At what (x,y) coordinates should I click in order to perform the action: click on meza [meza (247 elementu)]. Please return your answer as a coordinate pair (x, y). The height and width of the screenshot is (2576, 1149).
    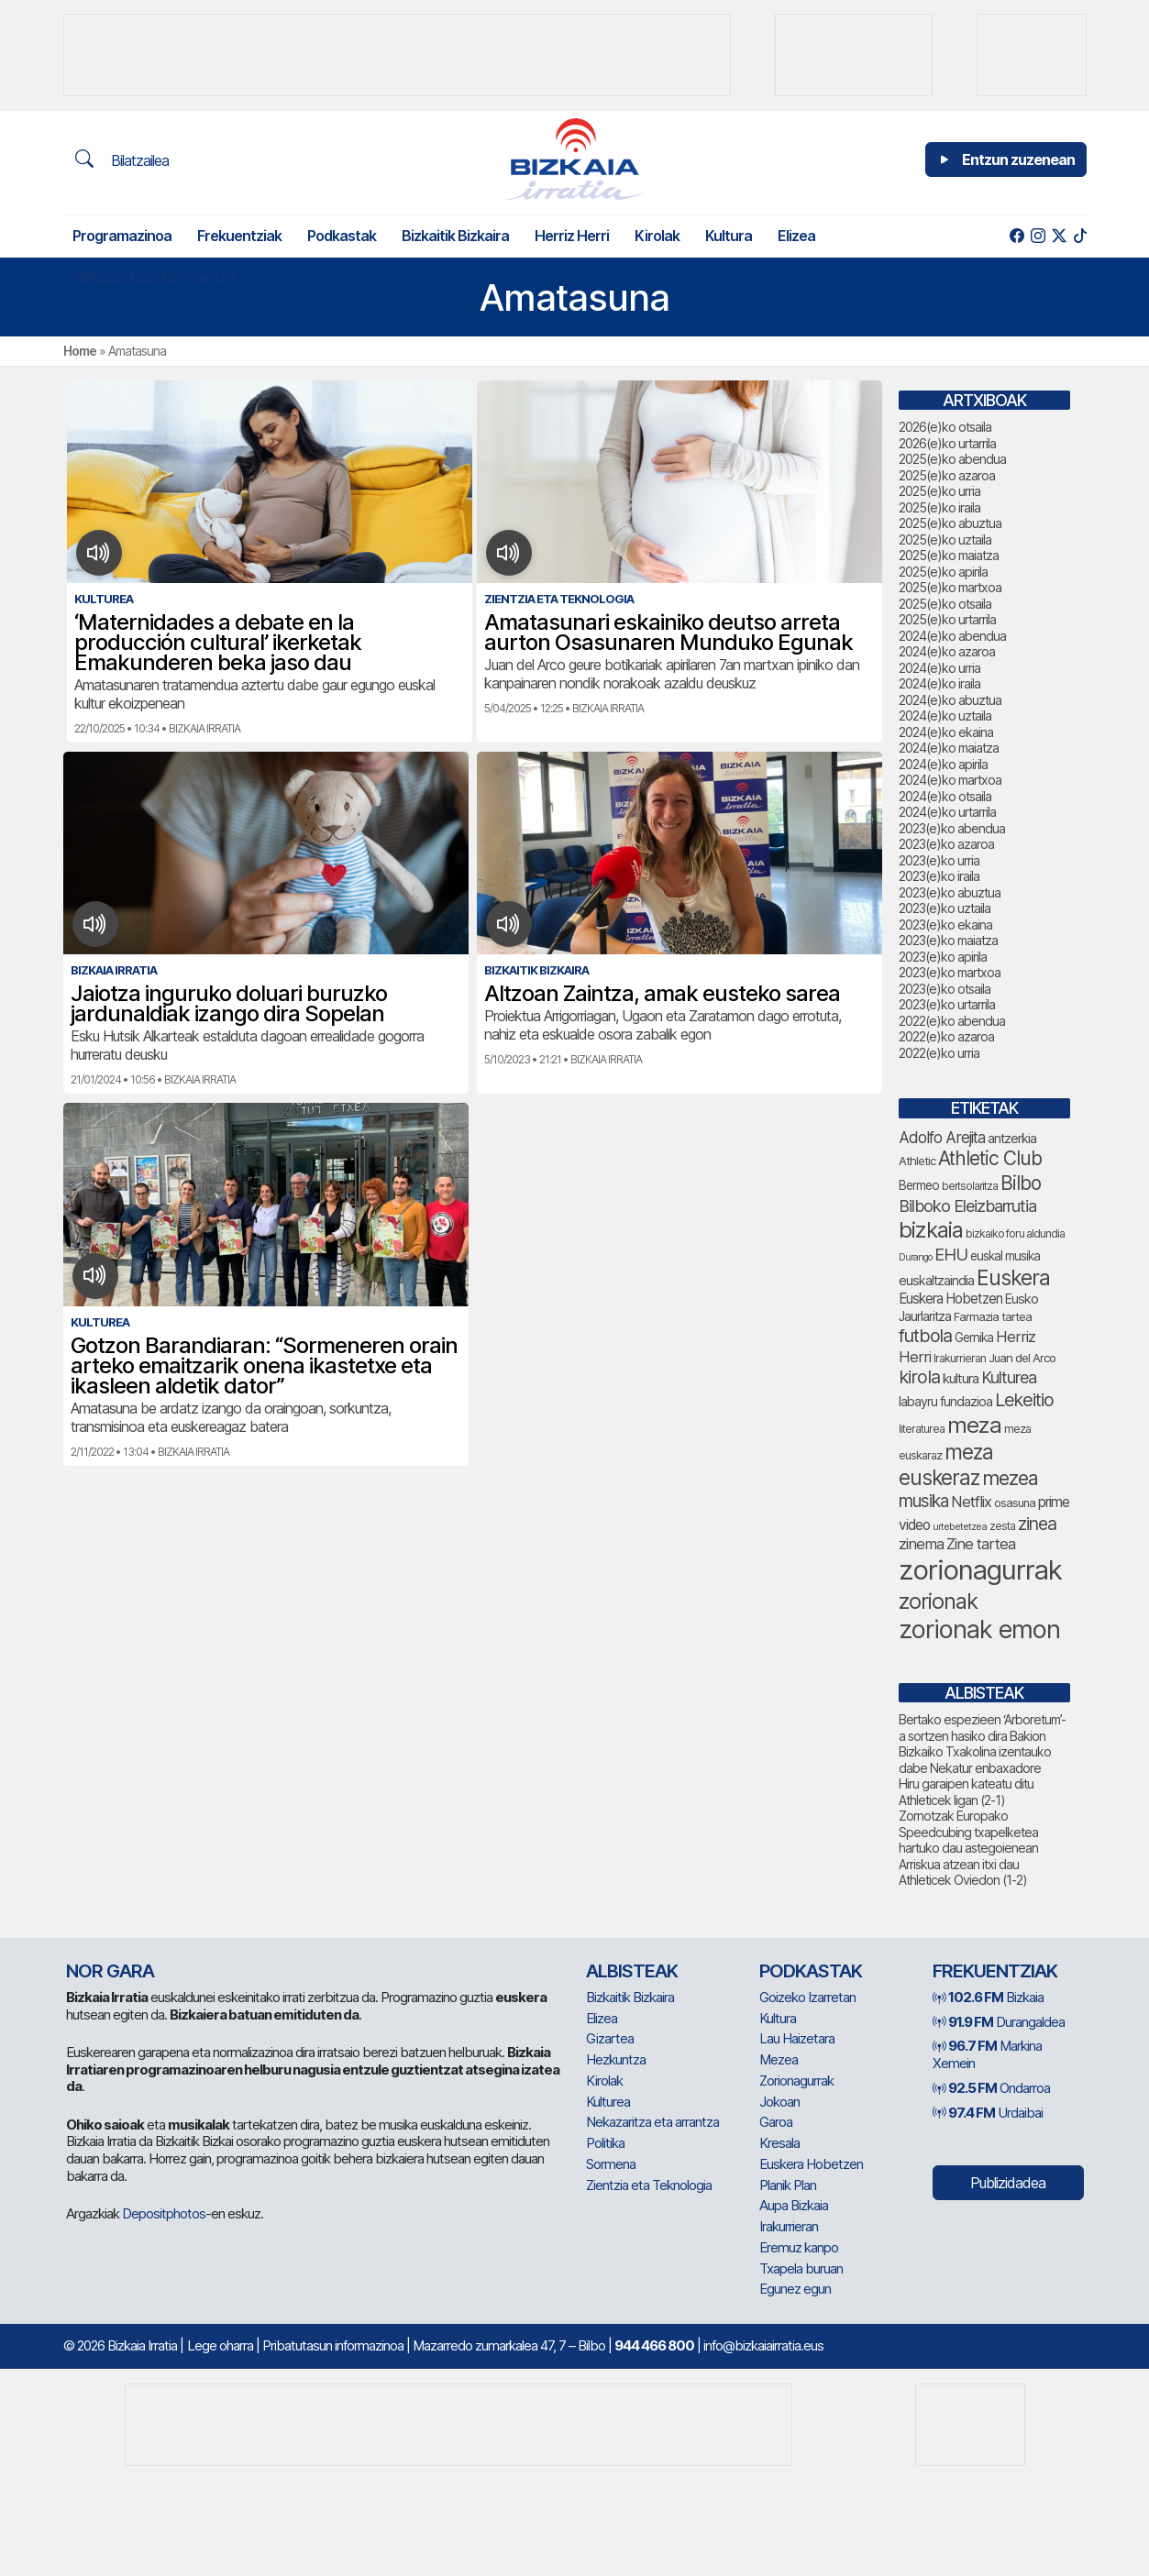
    Looking at the image, I should click on (974, 1425).